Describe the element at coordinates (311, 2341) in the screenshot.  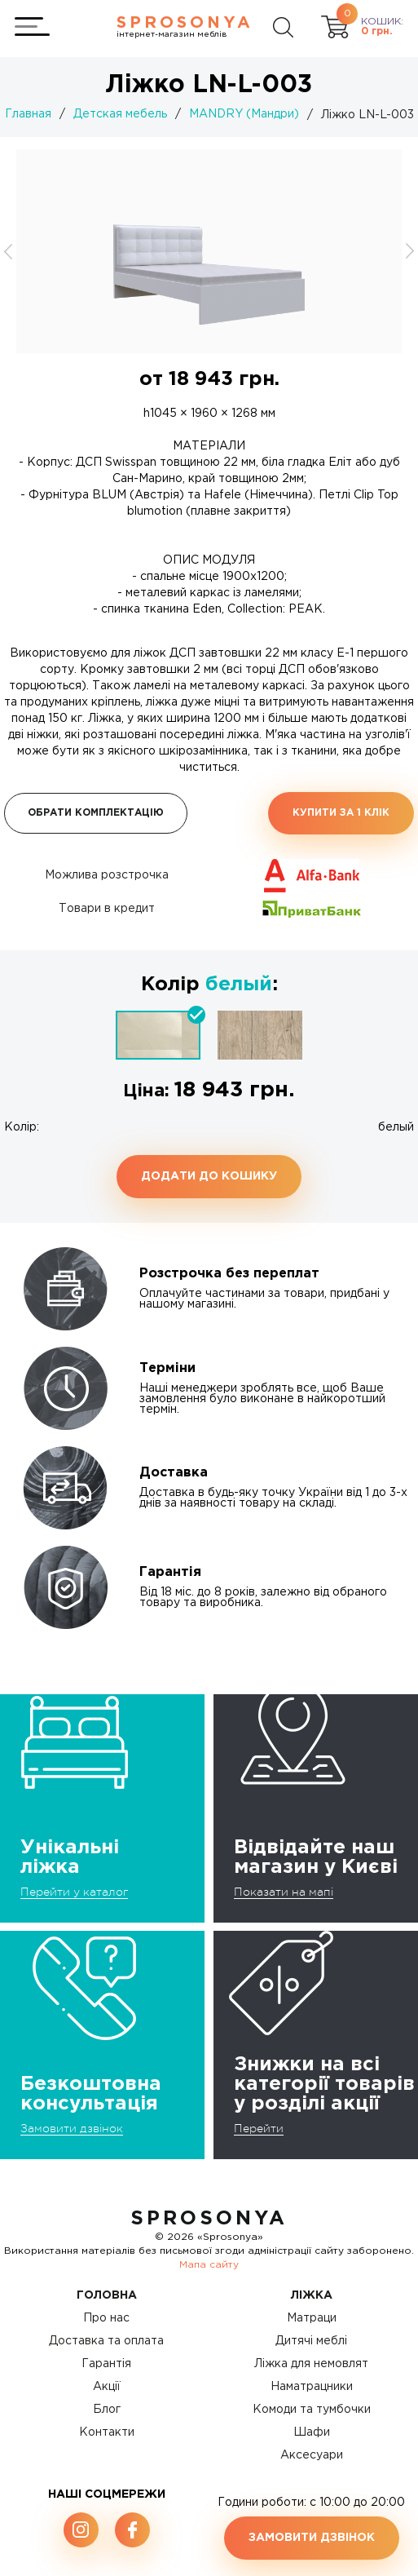
I see `Дитячі меблі` at that location.